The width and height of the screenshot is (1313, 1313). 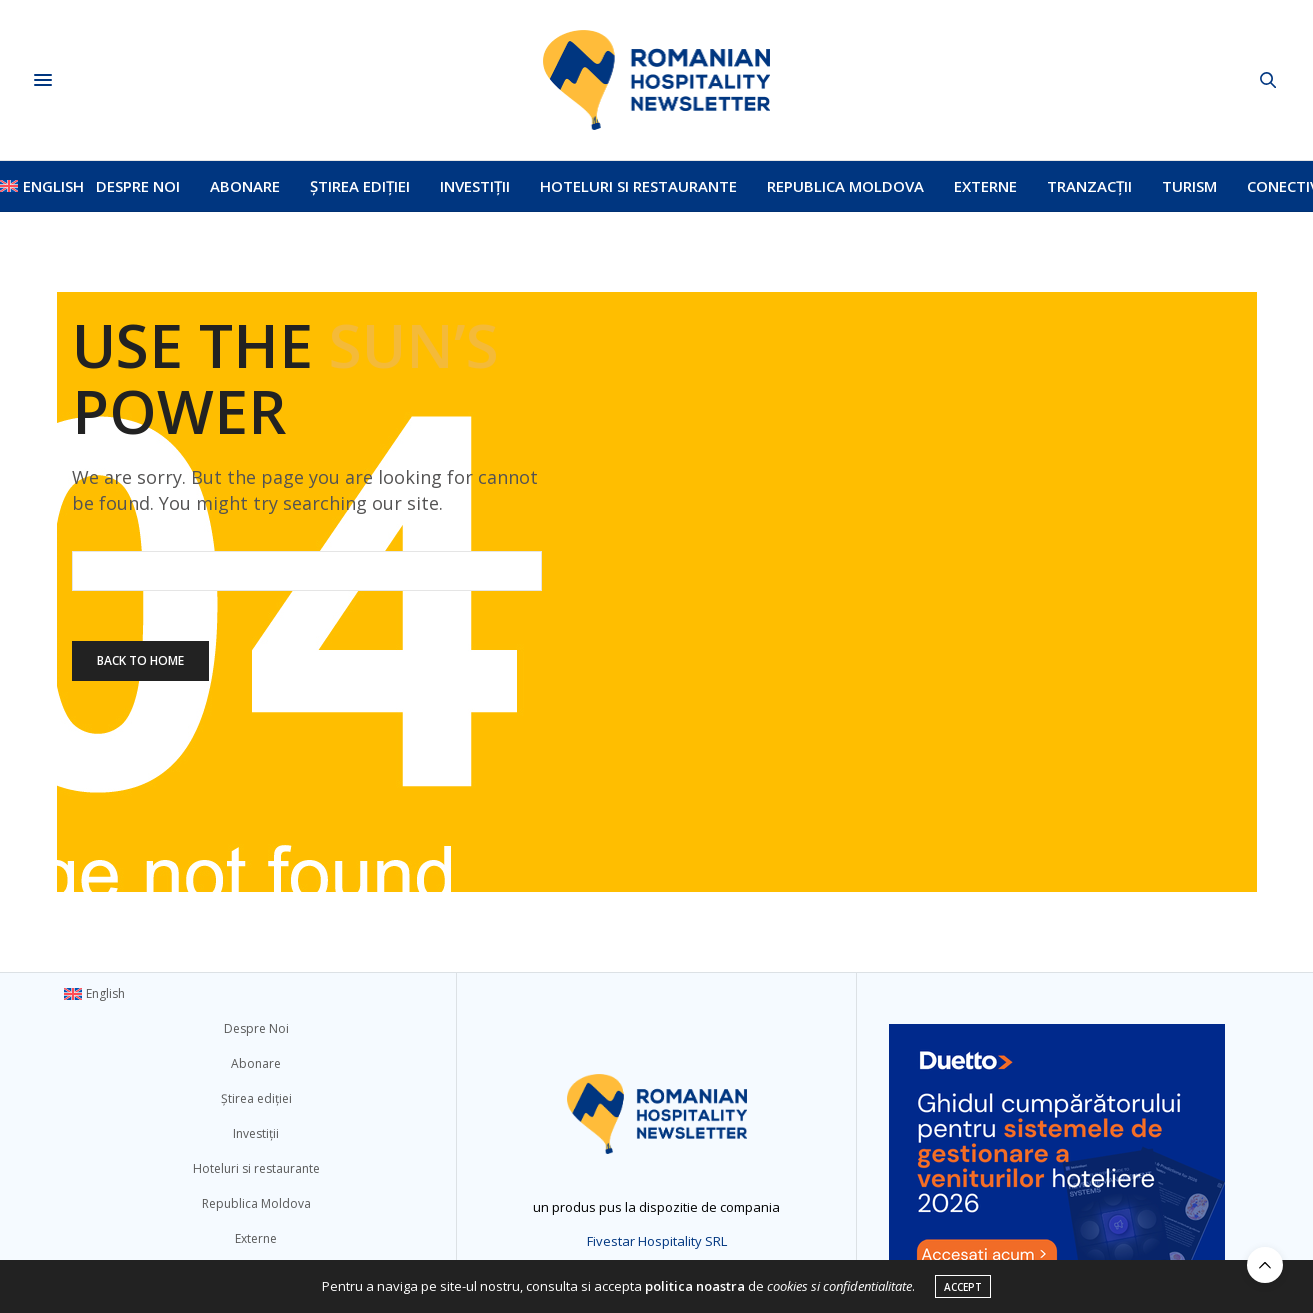 What do you see at coordinates (1089, 186) in the screenshot?
I see `Tranzacții` at bounding box center [1089, 186].